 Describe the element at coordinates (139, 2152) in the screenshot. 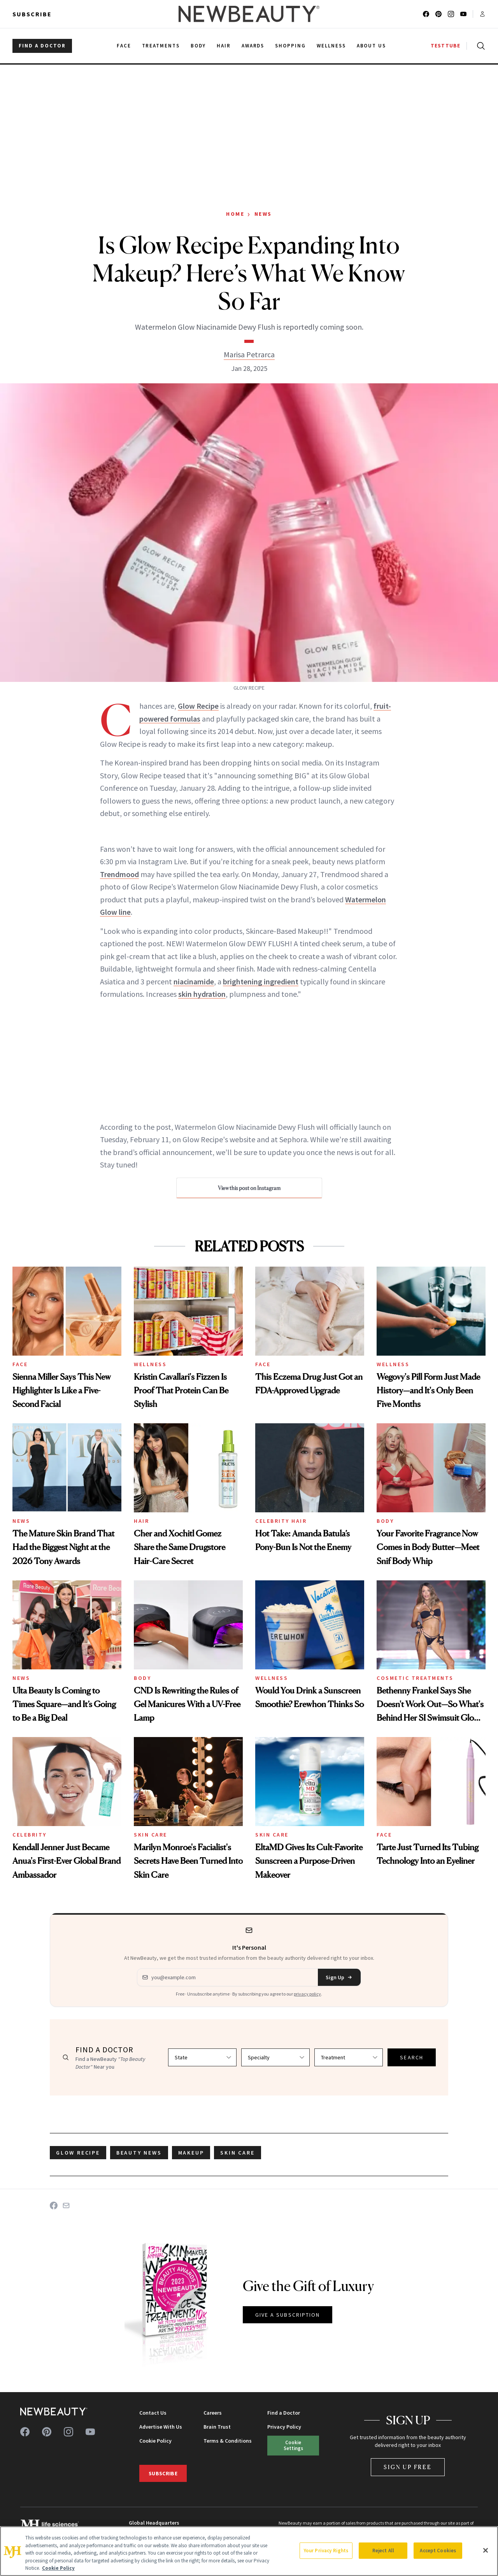

I see `beauty news` at that location.